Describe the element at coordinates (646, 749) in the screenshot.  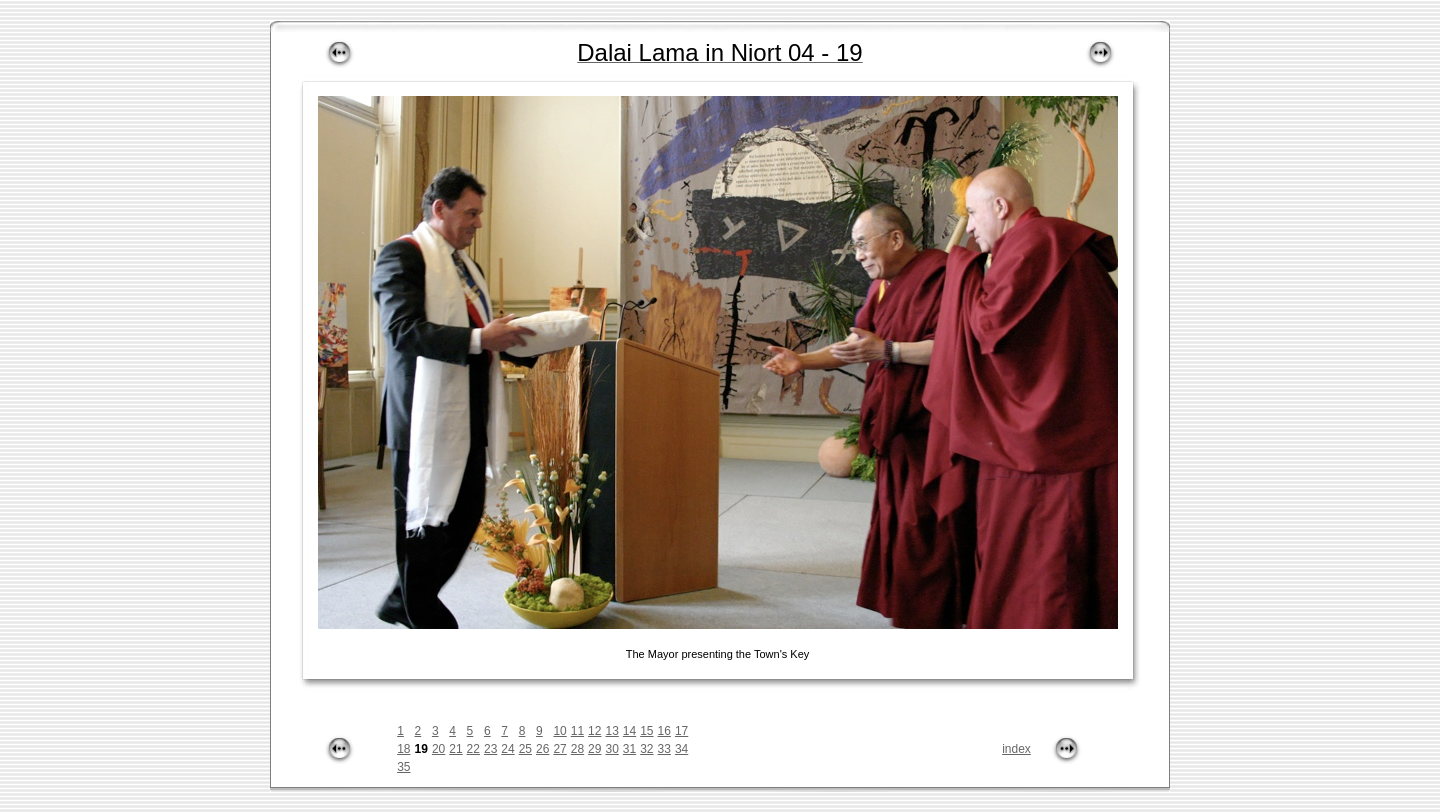
I see `32` at that location.